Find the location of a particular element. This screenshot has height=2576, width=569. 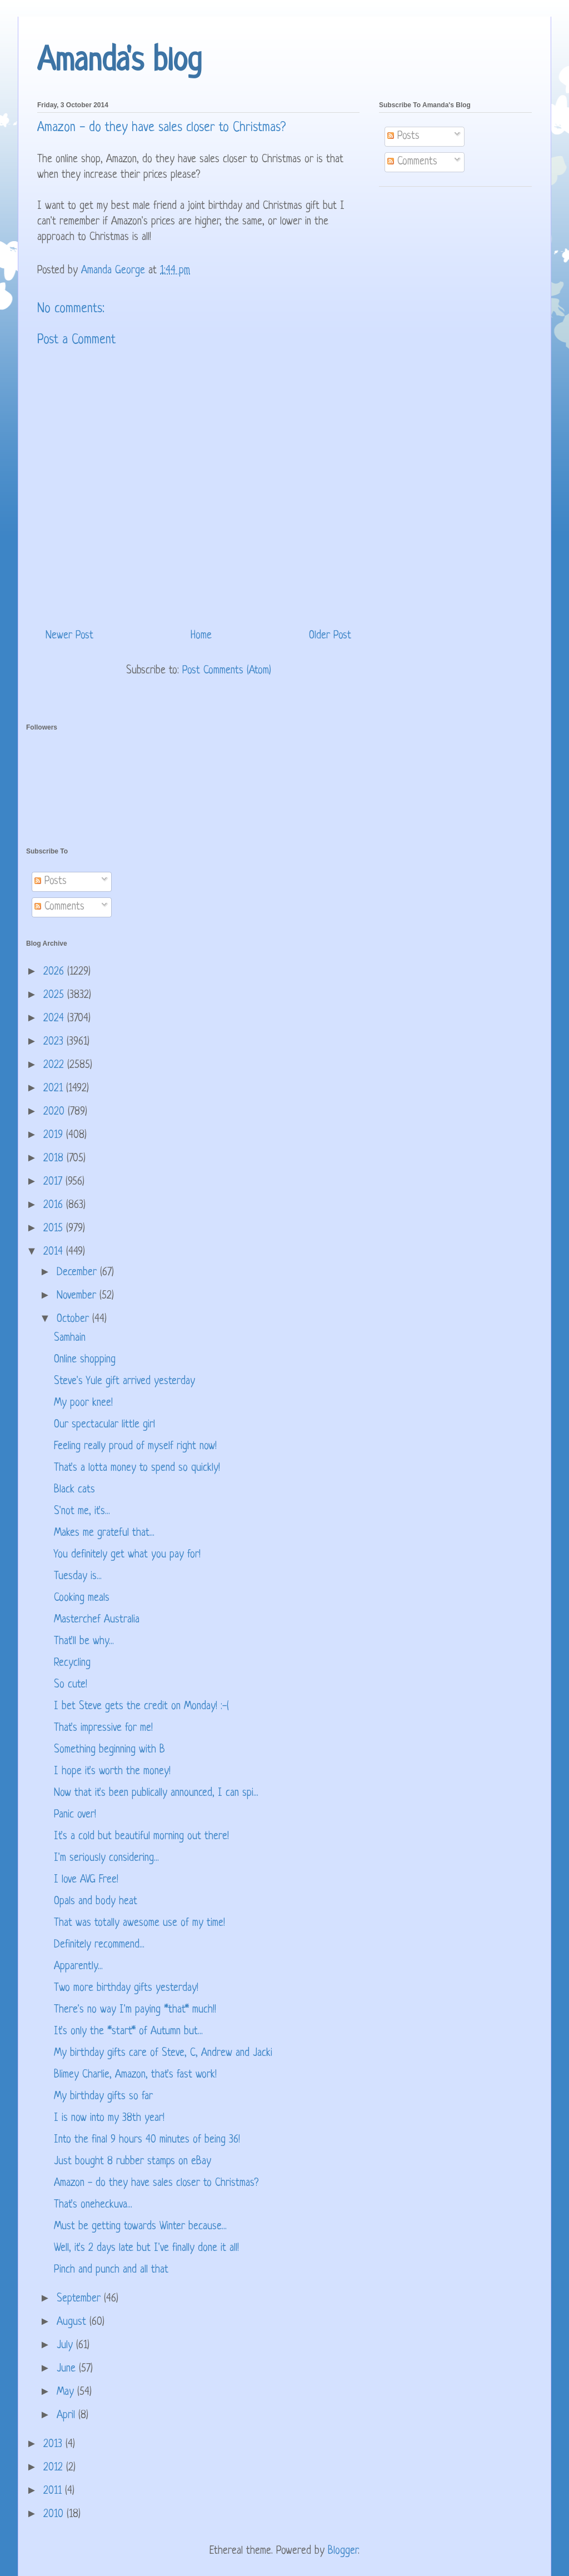

Into the final 9 hours 40 minutes of being 36! is located at coordinates (147, 2140).